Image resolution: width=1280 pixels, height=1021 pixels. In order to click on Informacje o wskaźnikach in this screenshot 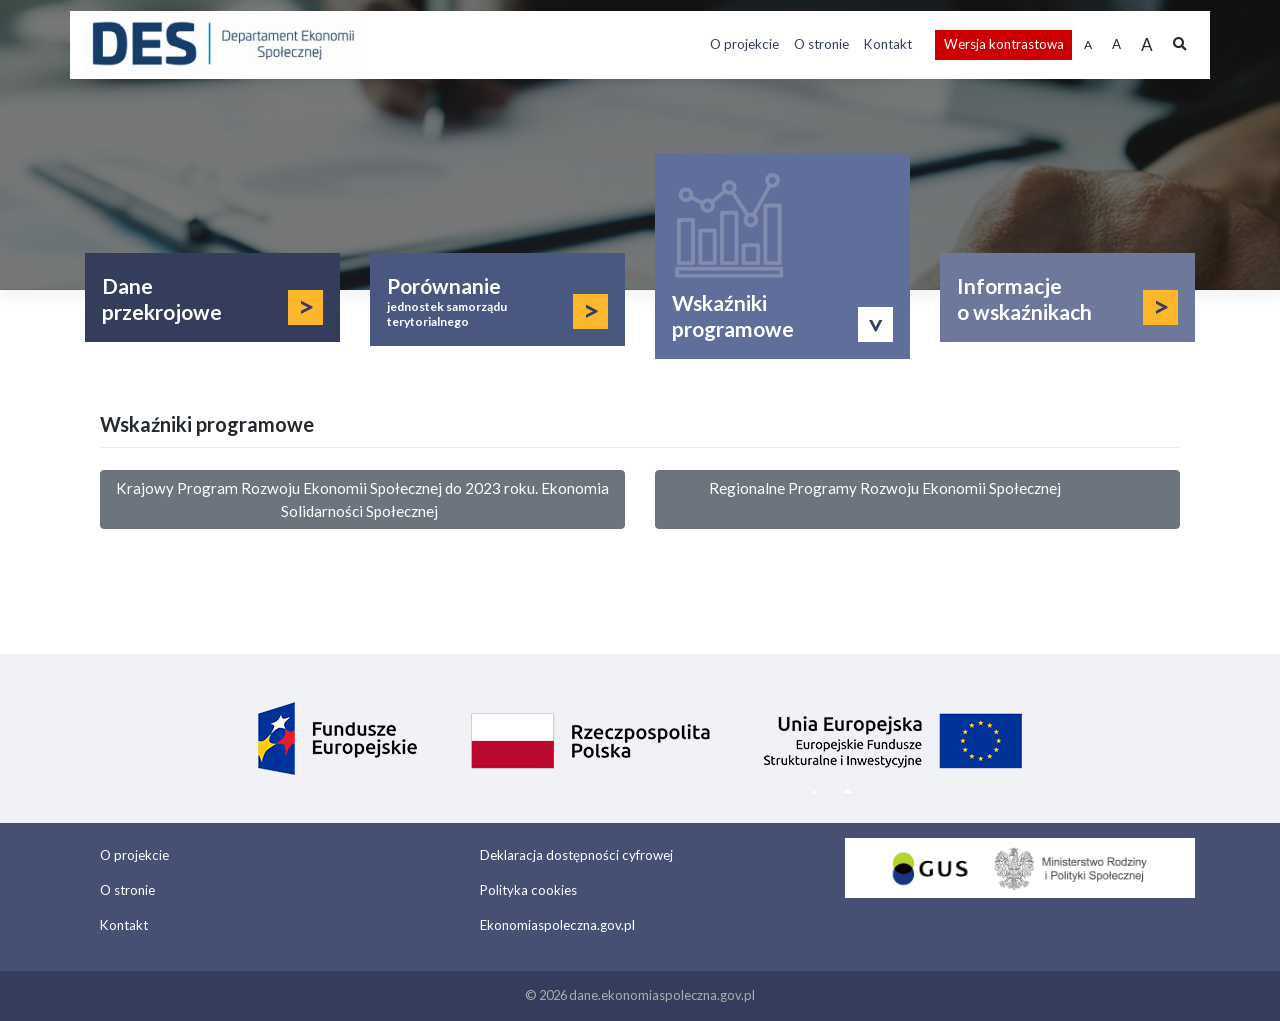, I will do `click(1024, 298)`.